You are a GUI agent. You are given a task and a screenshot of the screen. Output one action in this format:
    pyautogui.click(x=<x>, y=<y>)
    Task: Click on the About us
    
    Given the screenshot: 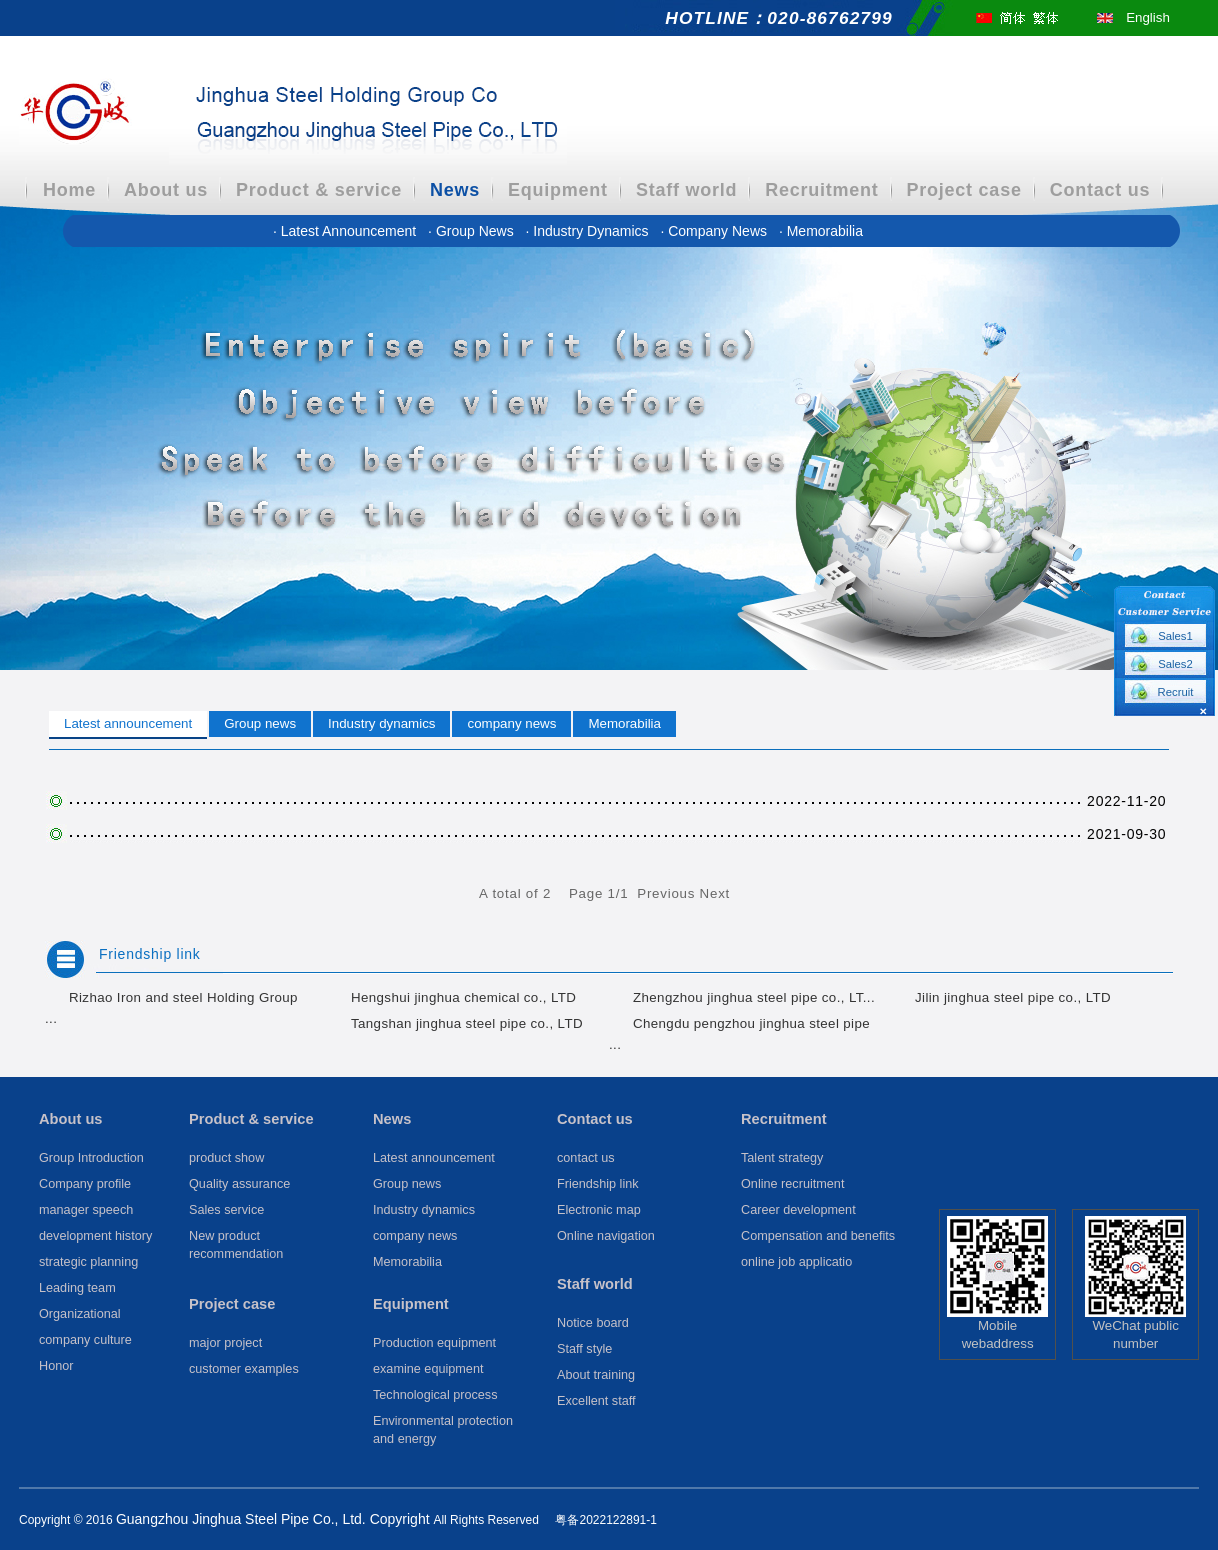 What is the action you would take?
    pyautogui.click(x=166, y=190)
    